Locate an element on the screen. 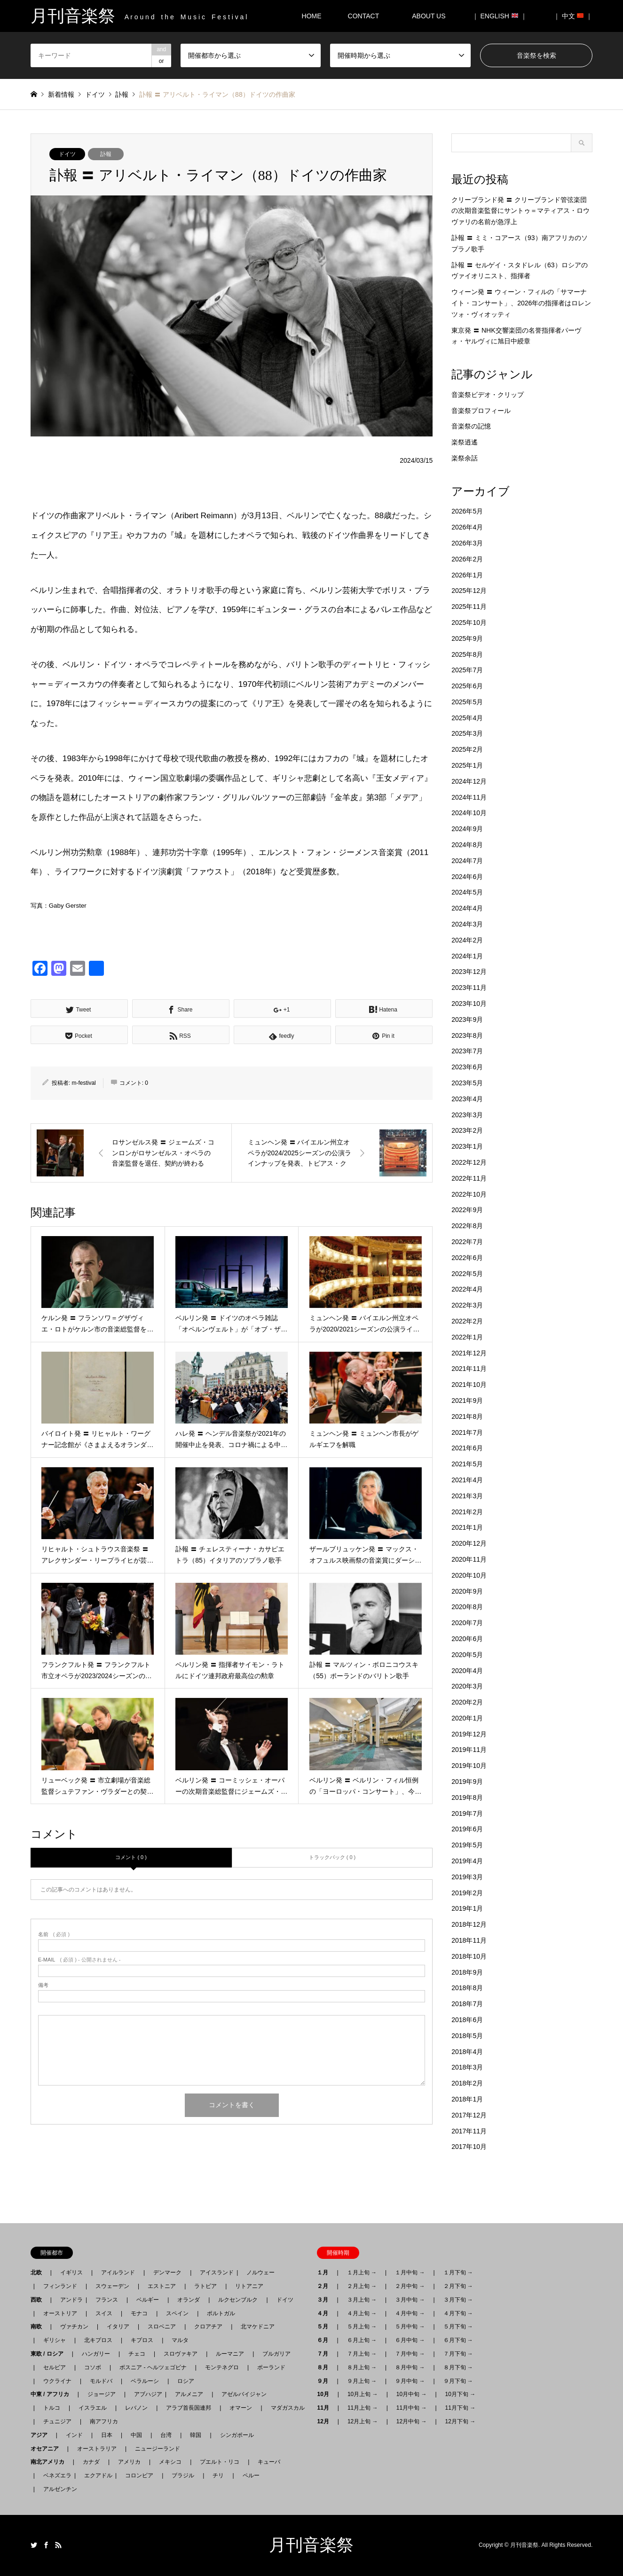 This screenshot has height=2576, width=623. 2026年5月 is located at coordinates (467, 511).